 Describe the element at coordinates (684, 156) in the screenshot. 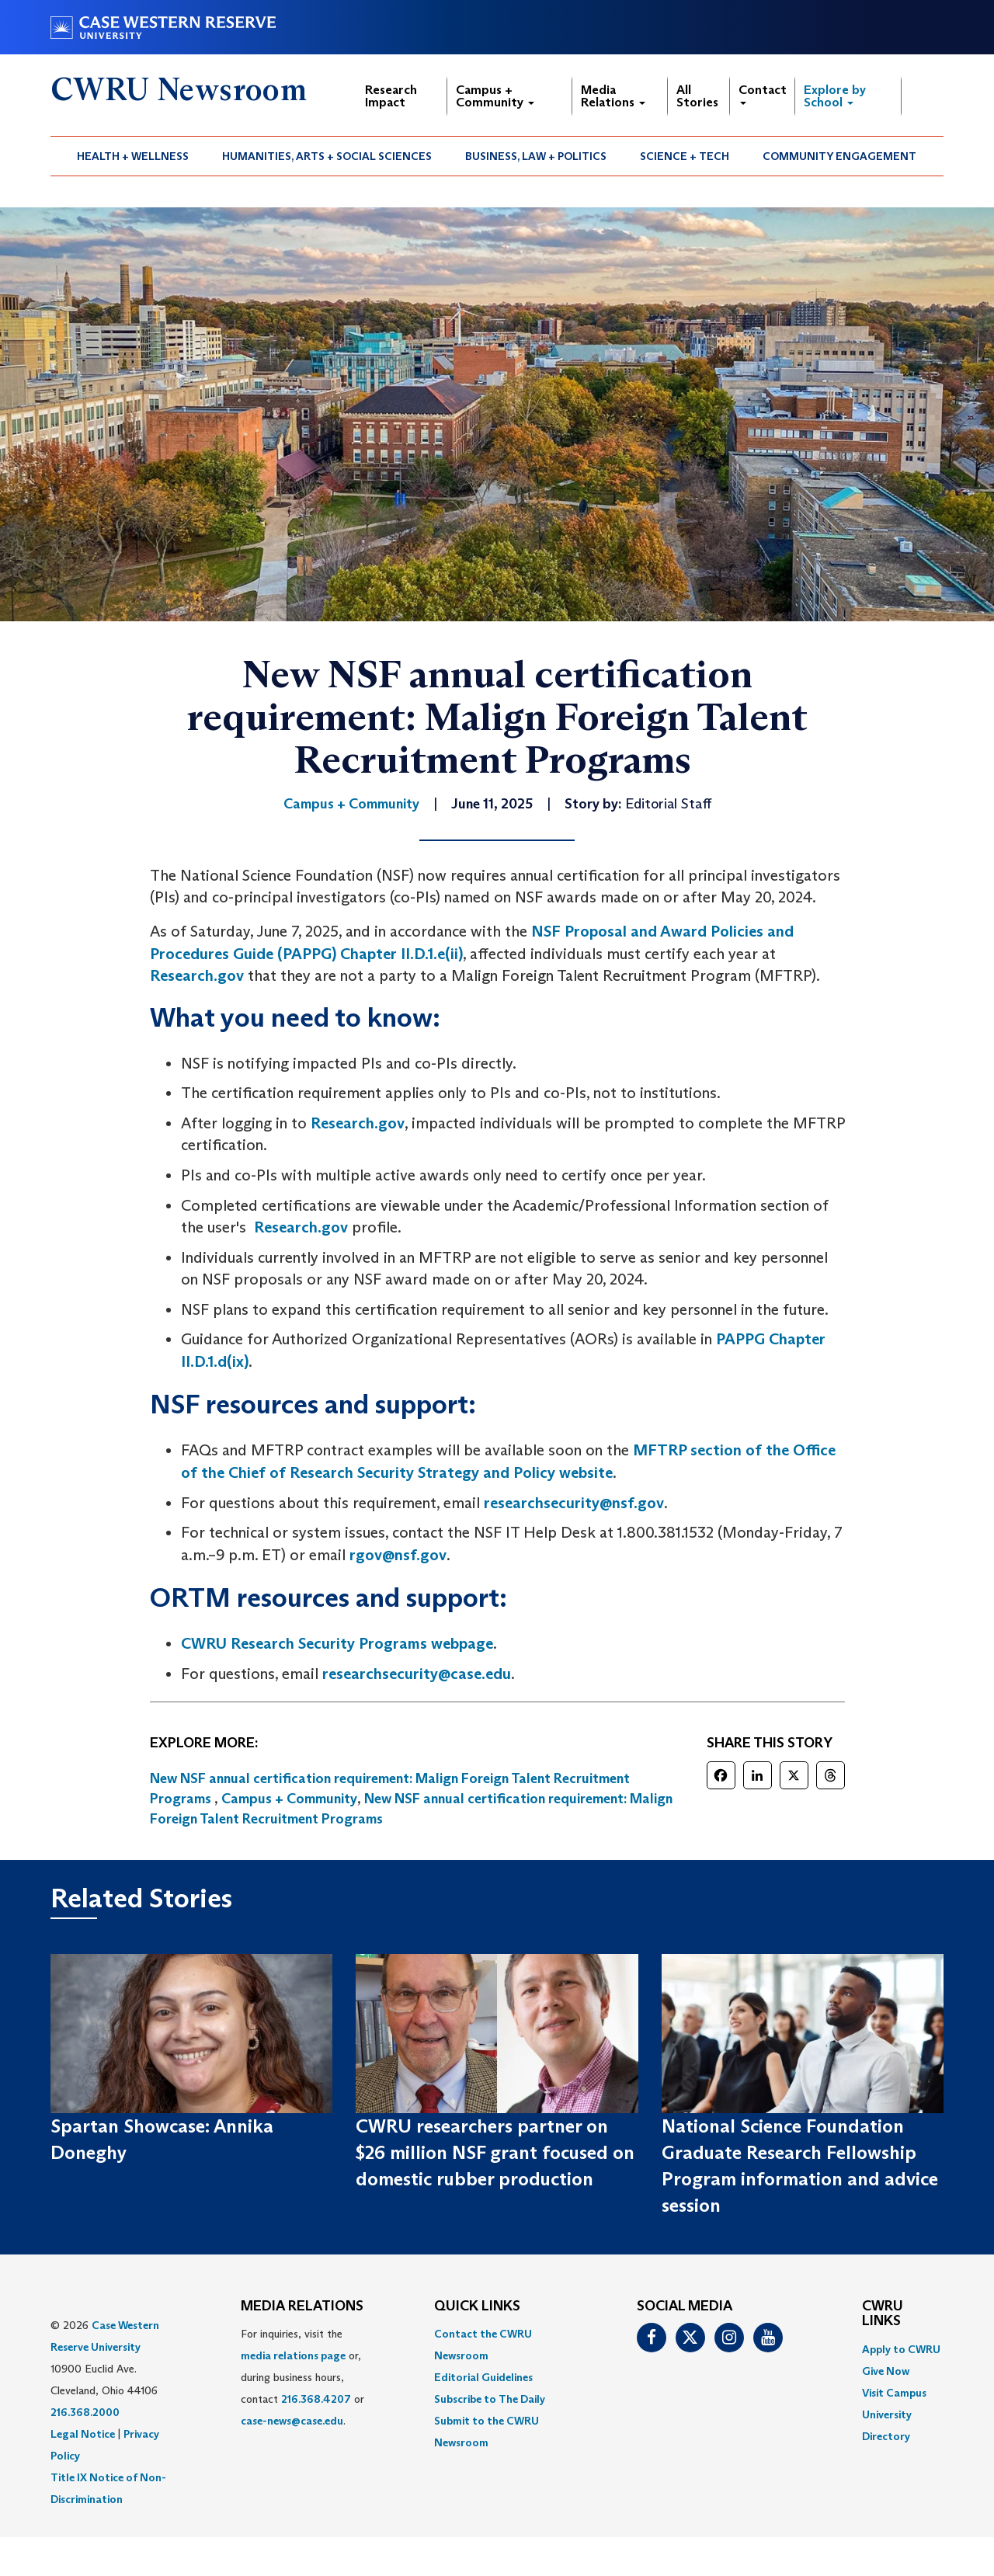

I see `Science + Tech` at that location.